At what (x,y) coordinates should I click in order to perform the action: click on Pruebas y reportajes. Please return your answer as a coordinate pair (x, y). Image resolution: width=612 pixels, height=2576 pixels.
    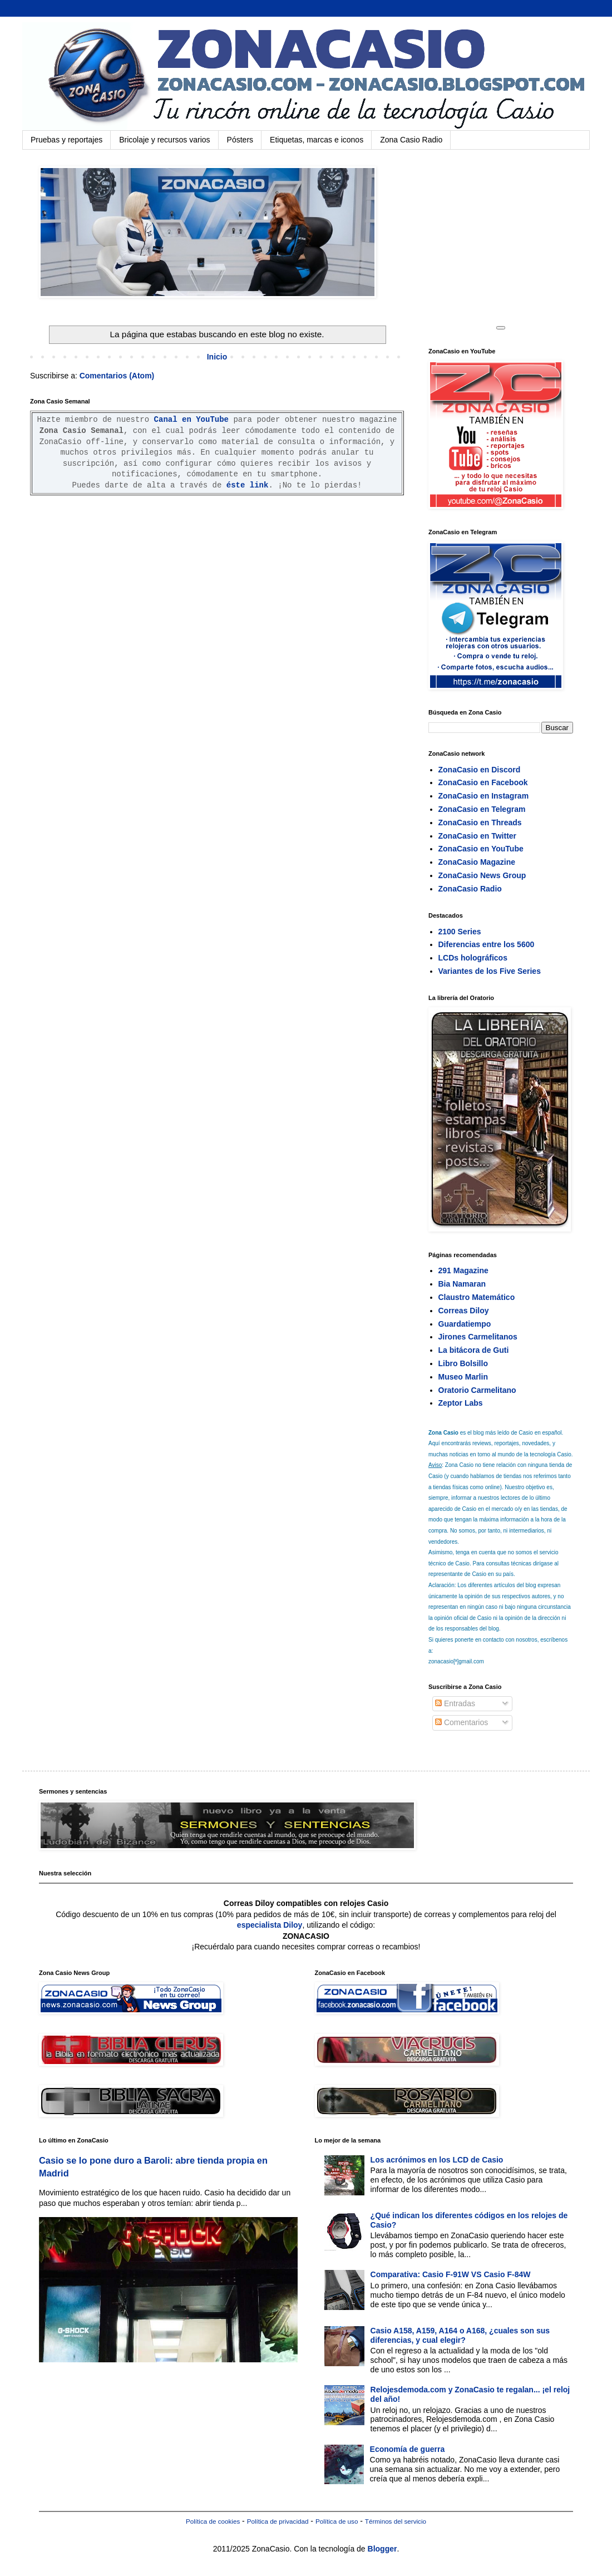
    Looking at the image, I should click on (66, 139).